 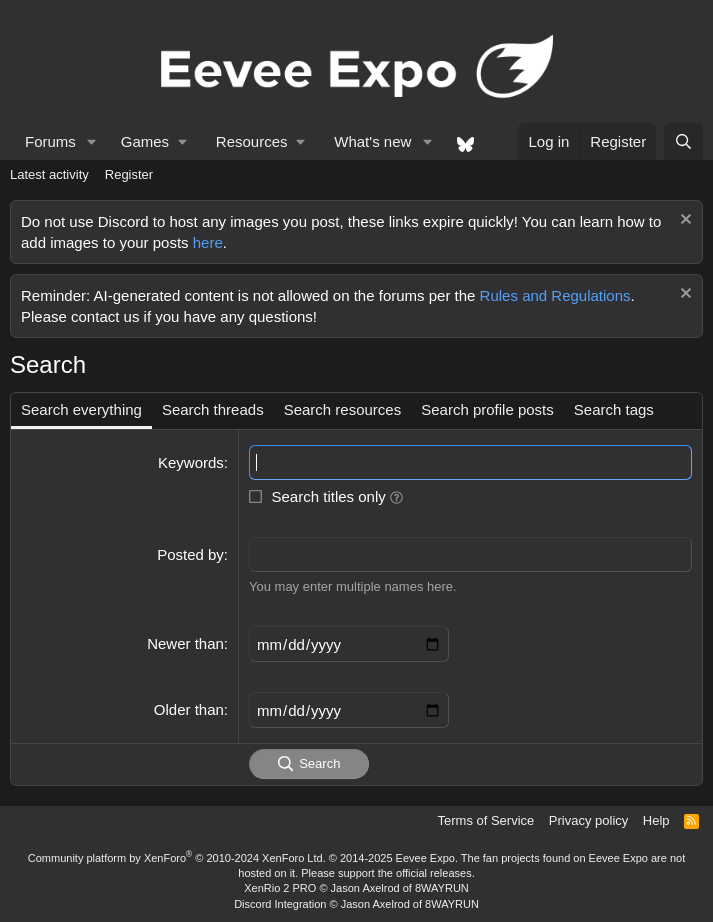 I want to click on Search profile posts, so click(x=487, y=409).